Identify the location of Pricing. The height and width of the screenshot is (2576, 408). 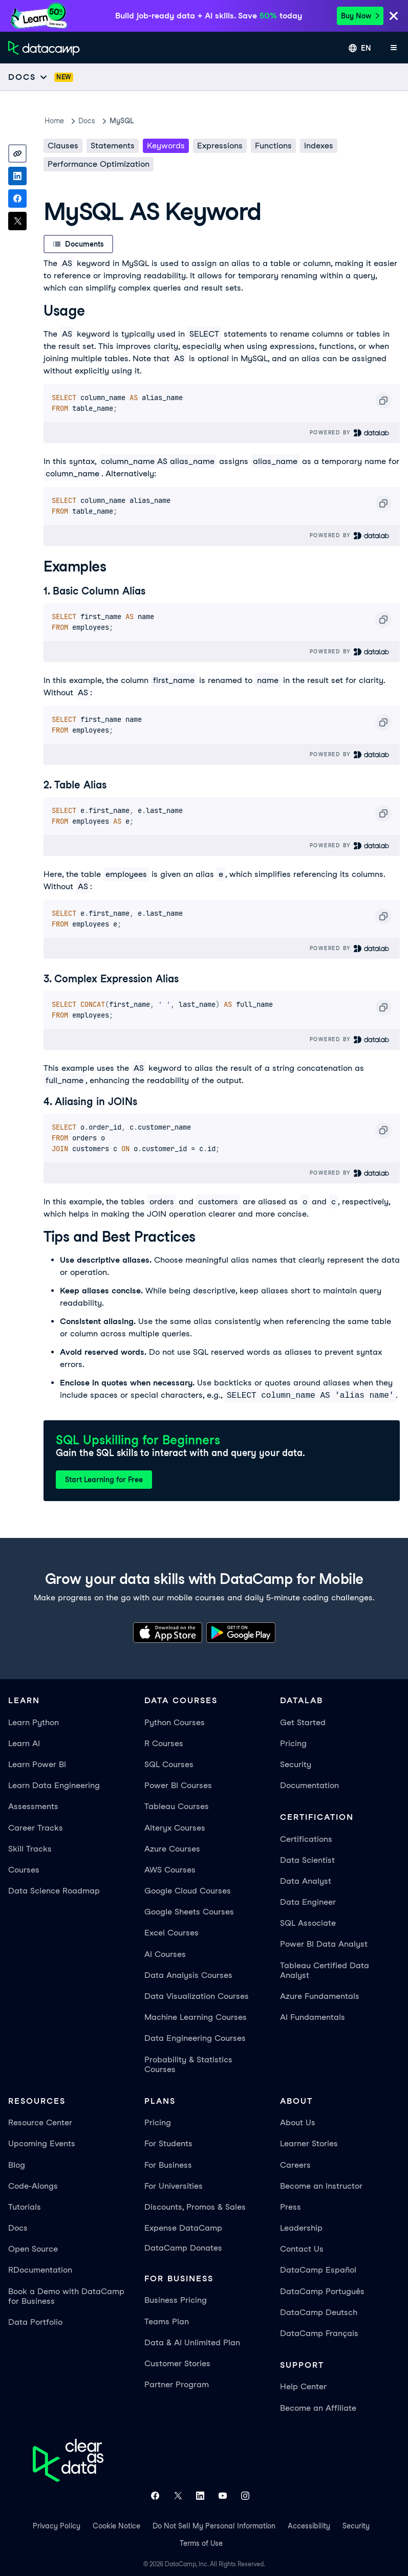
(293, 1743).